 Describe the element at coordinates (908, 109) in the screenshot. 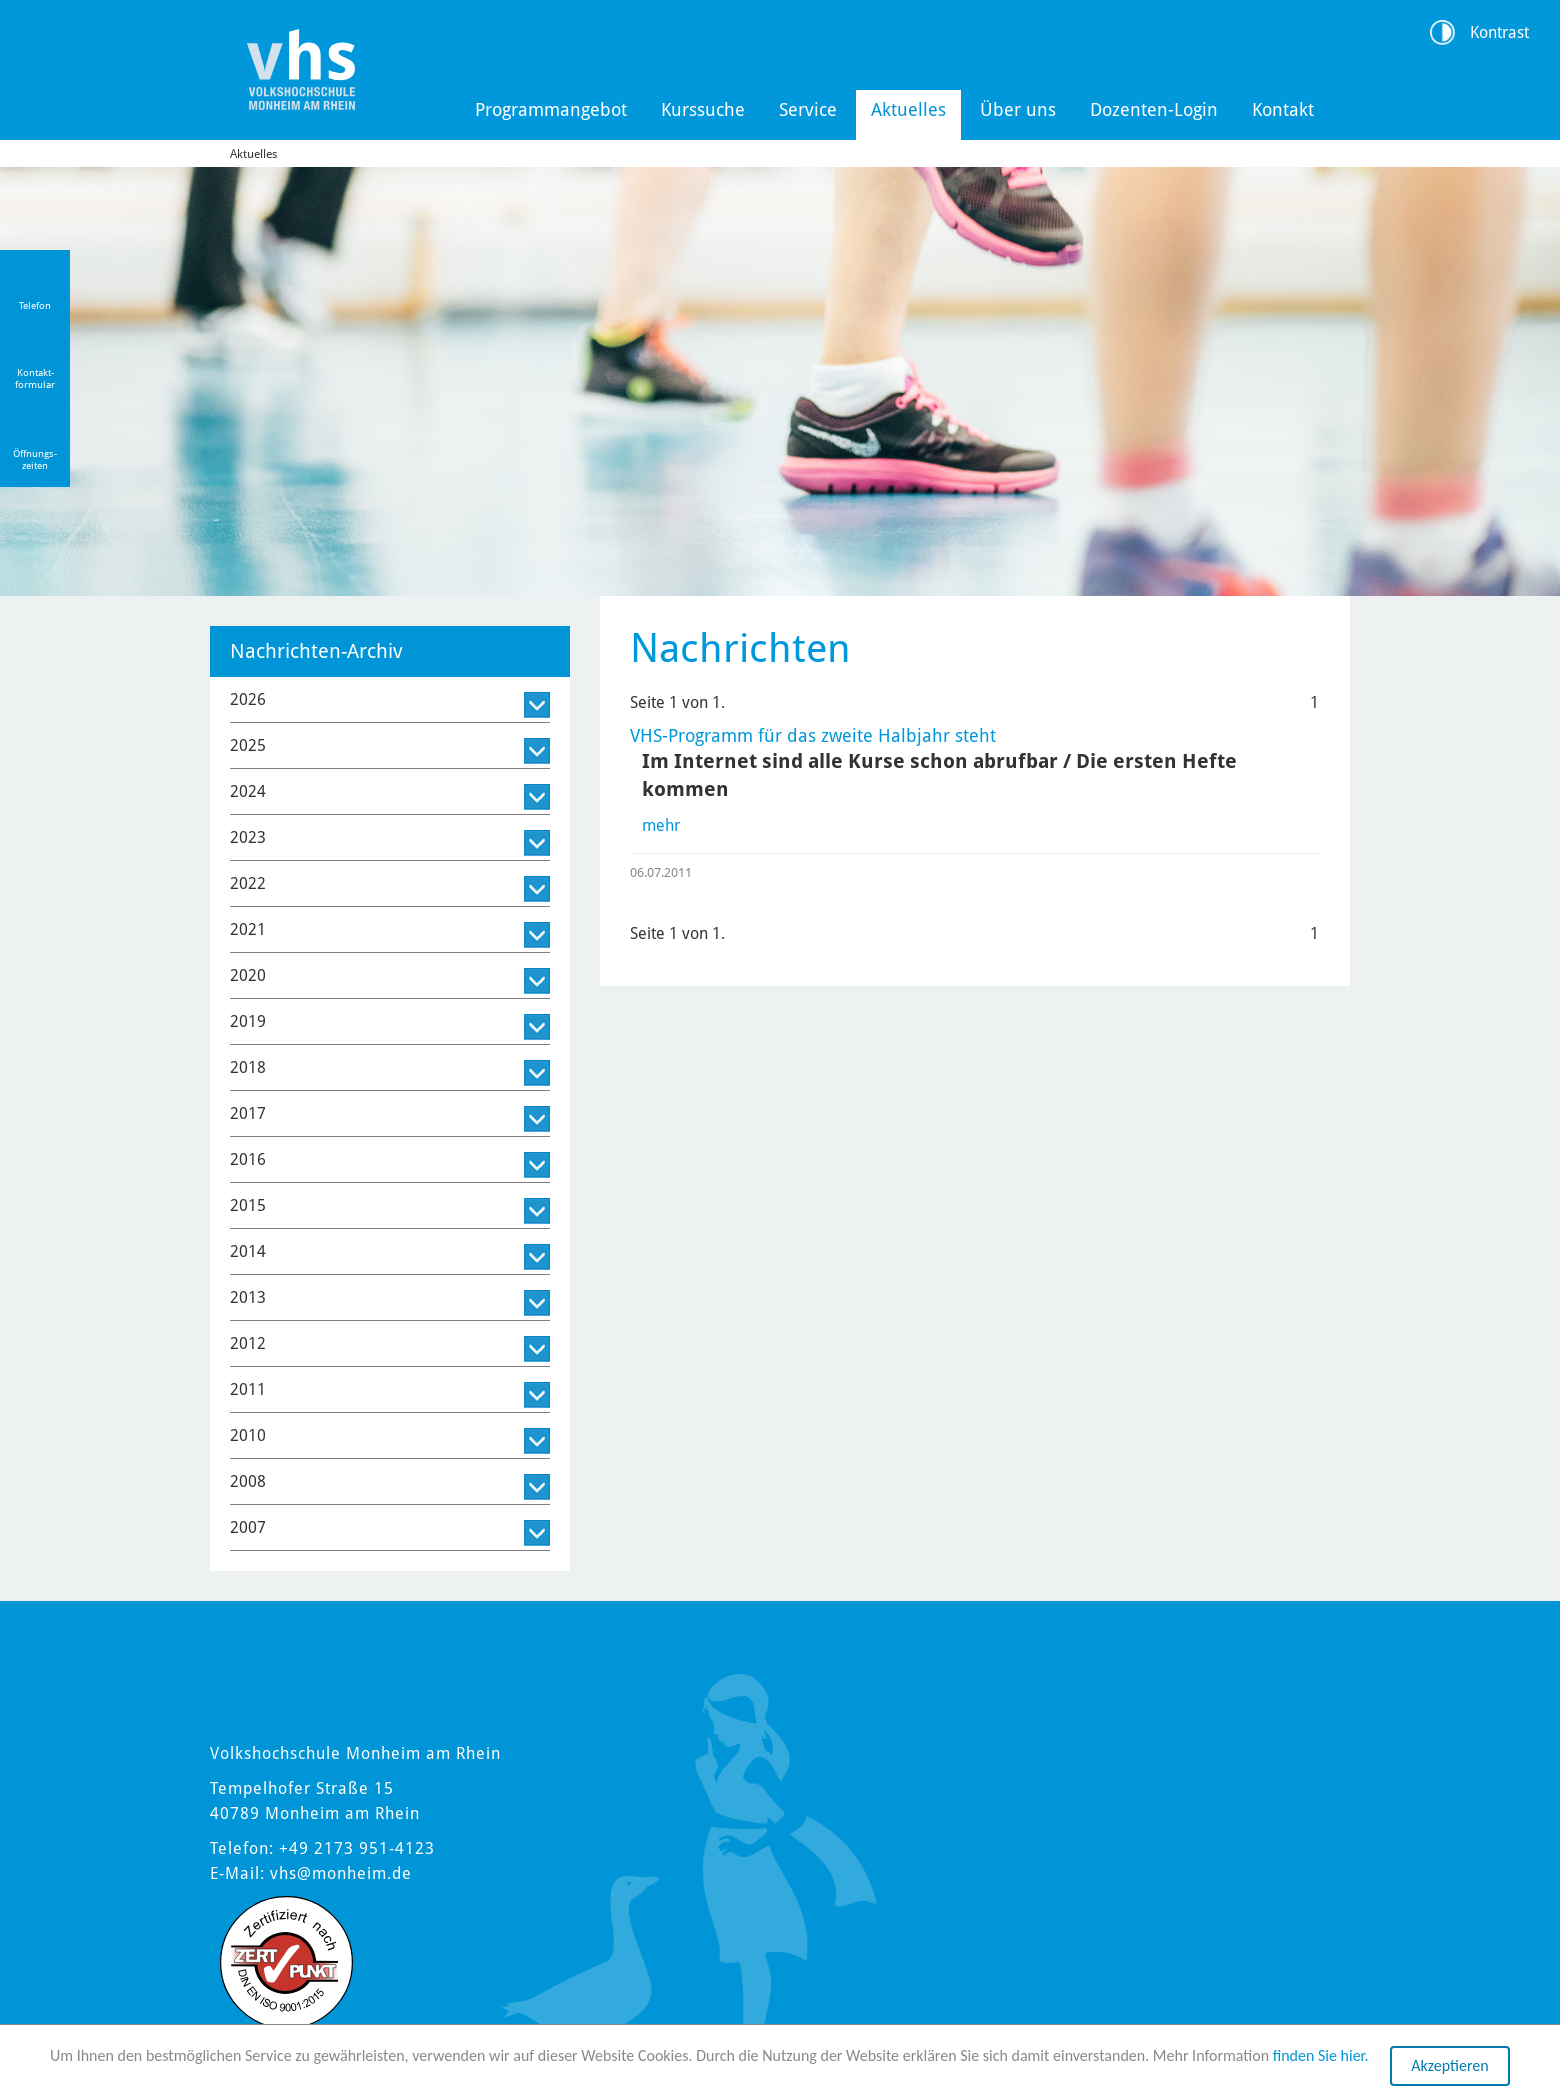

I see `Aktuelles` at that location.